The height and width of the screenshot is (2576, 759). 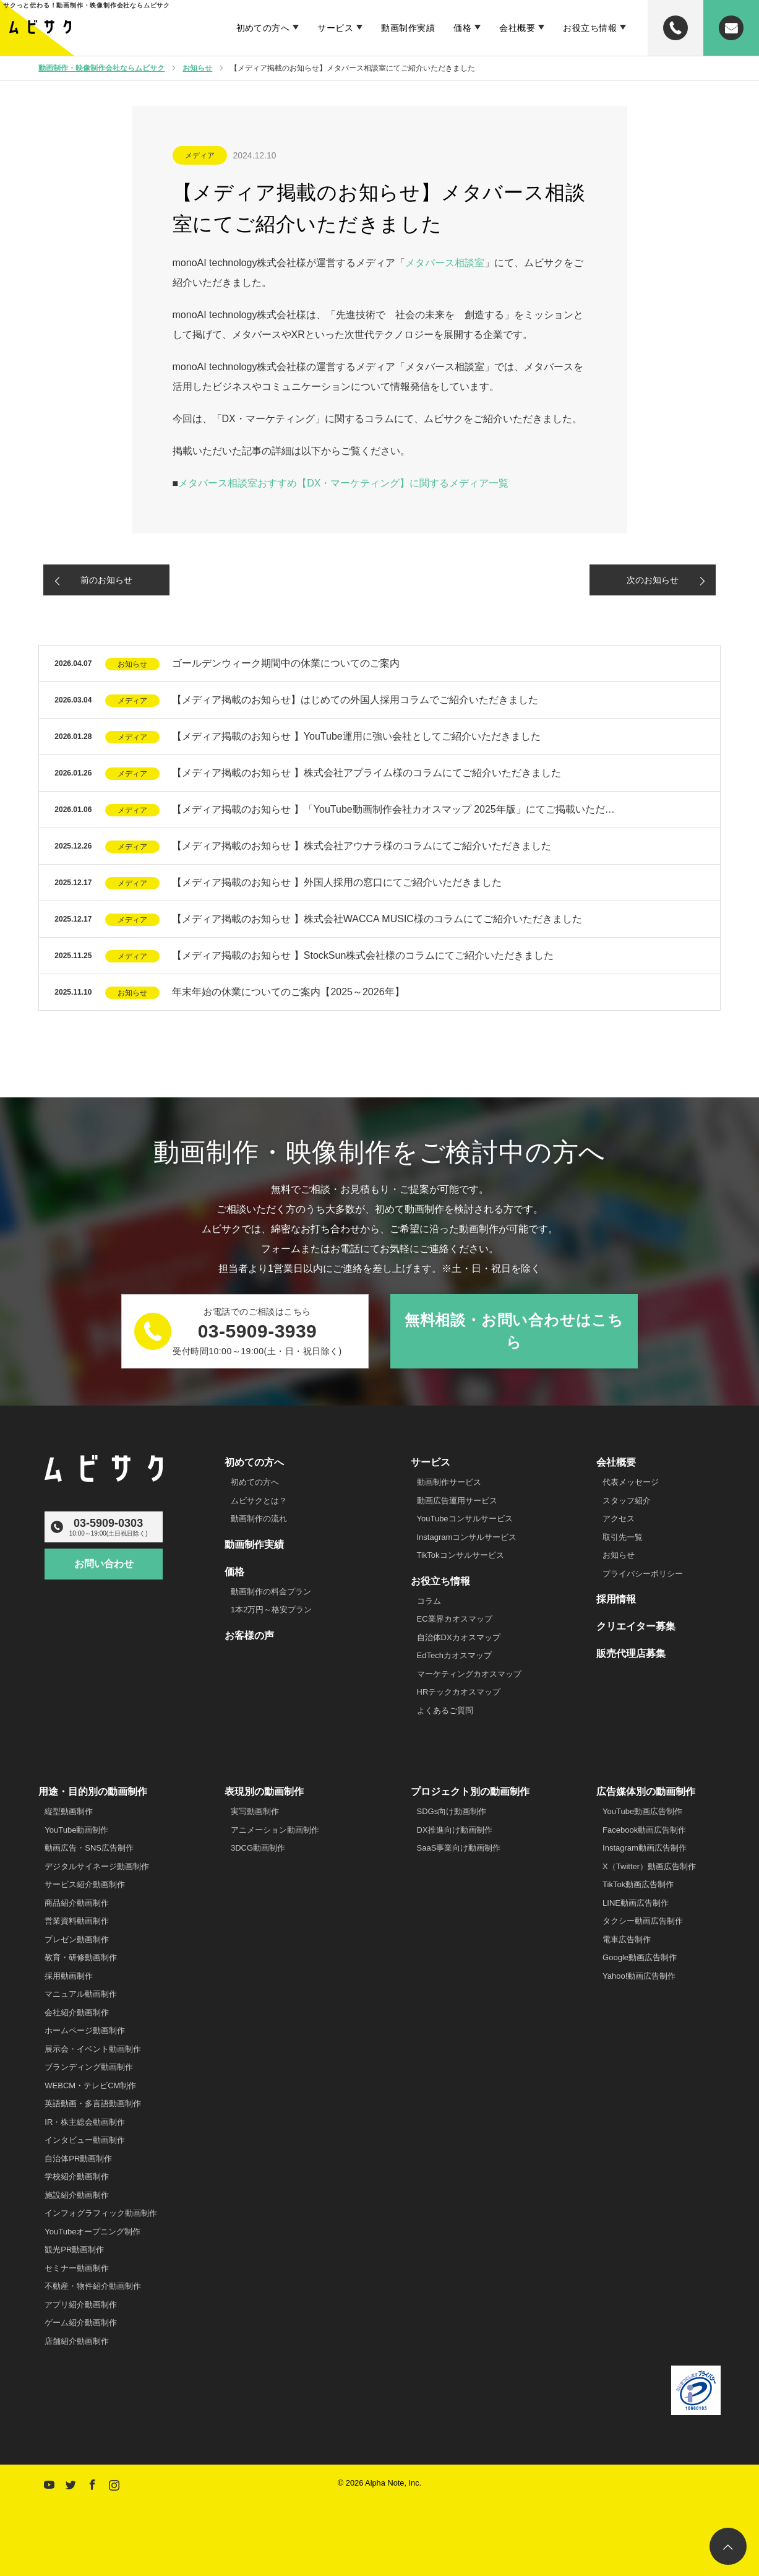 What do you see at coordinates (469, 1674) in the screenshot?
I see `マーケティングカオスマップ` at bounding box center [469, 1674].